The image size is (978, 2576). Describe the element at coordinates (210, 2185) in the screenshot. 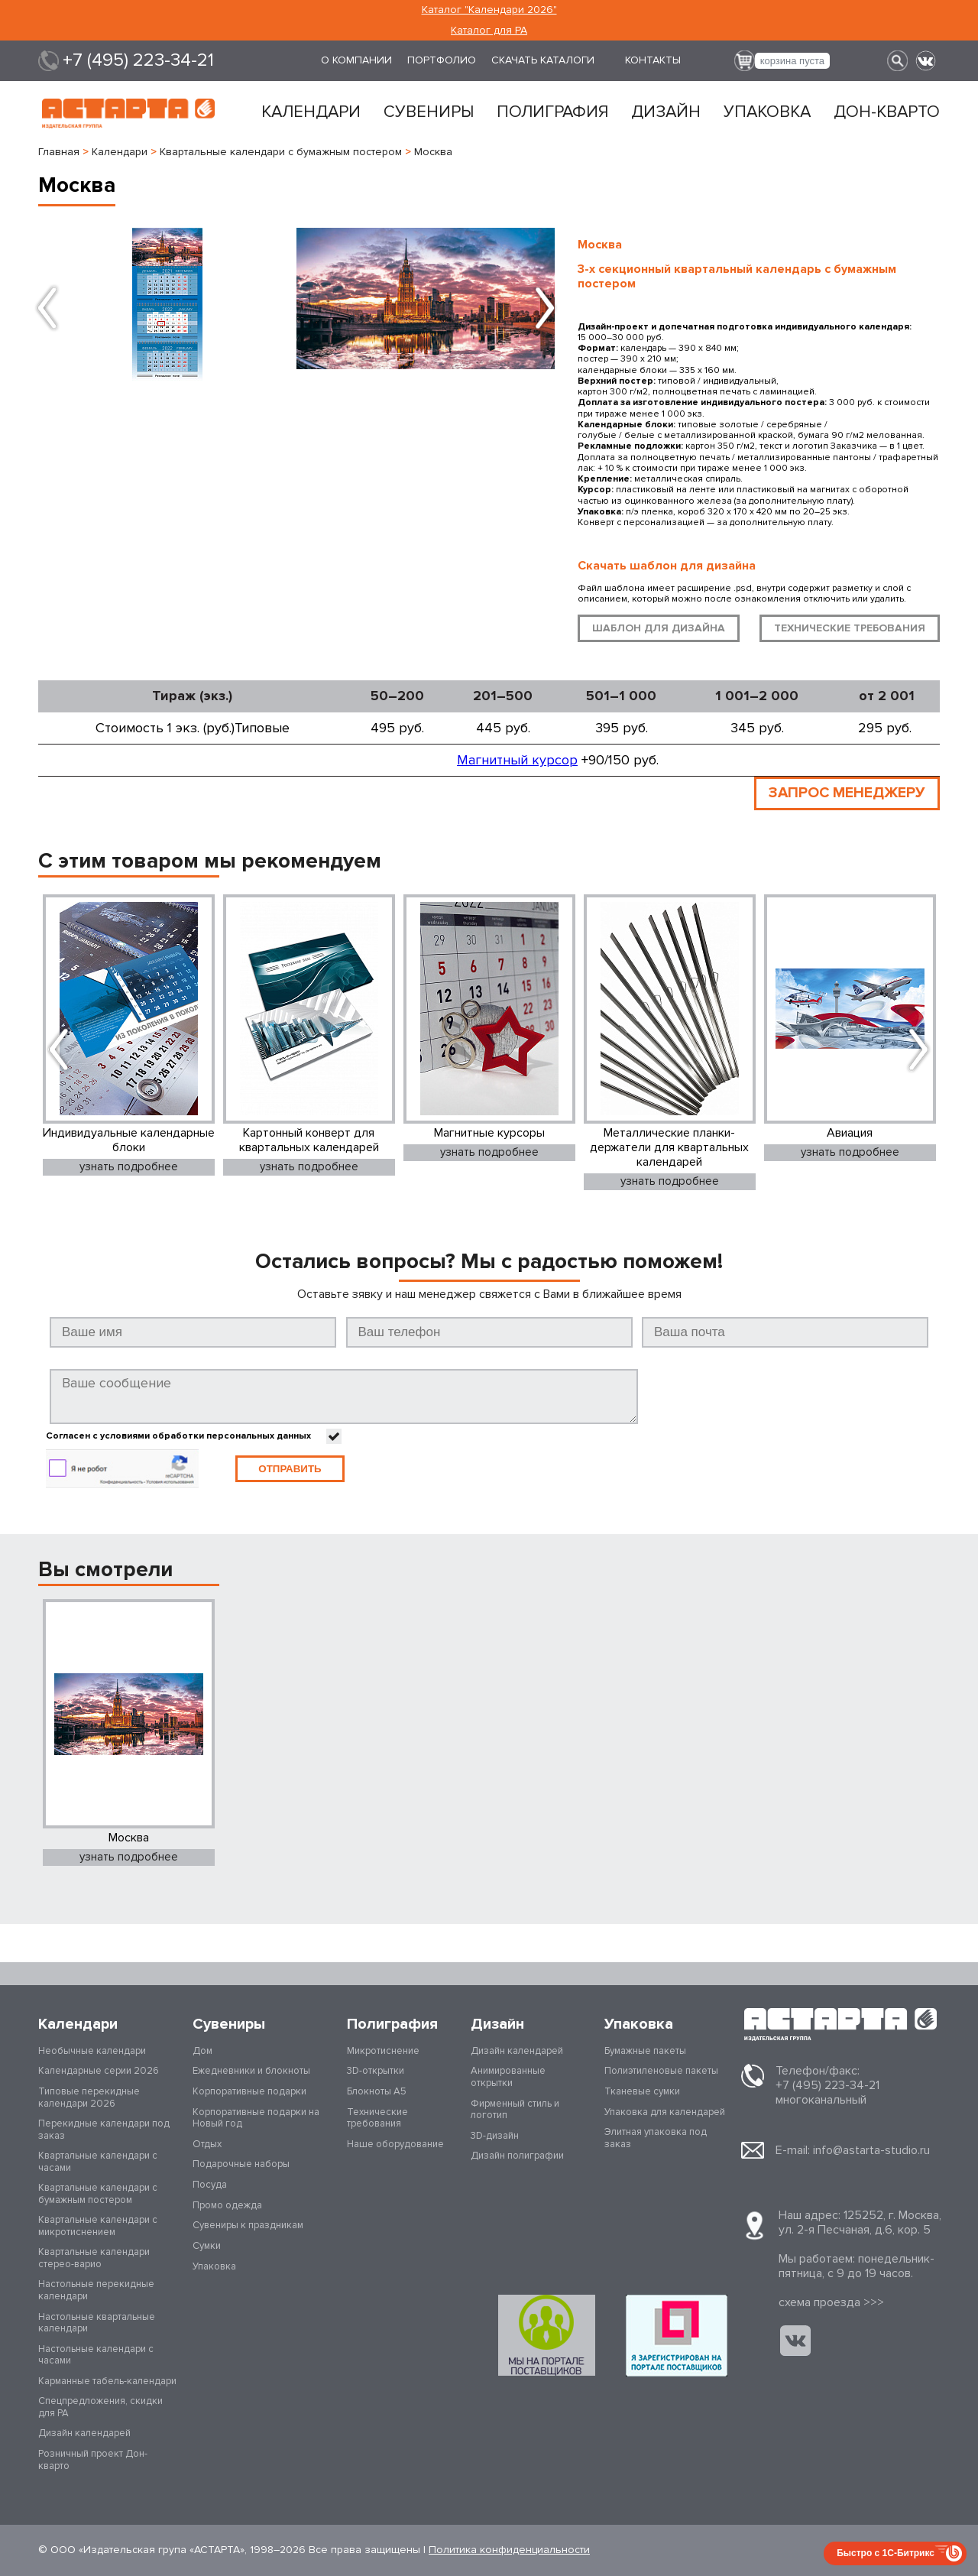

I see `Посуда` at that location.